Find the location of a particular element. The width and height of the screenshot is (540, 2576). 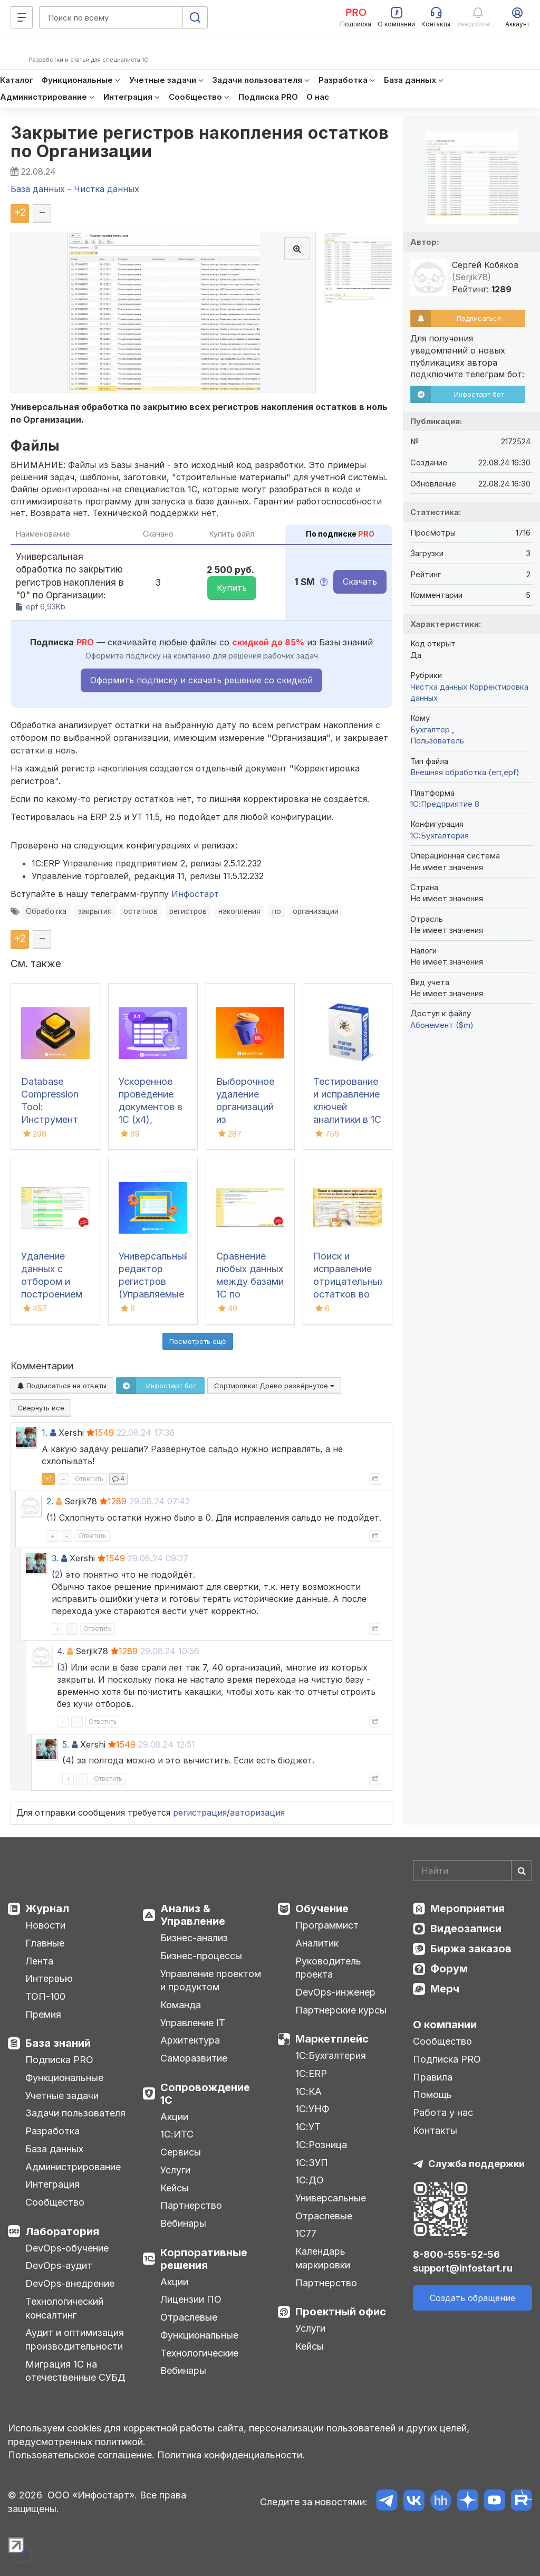

Вебинары is located at coordinates (183, 2223).